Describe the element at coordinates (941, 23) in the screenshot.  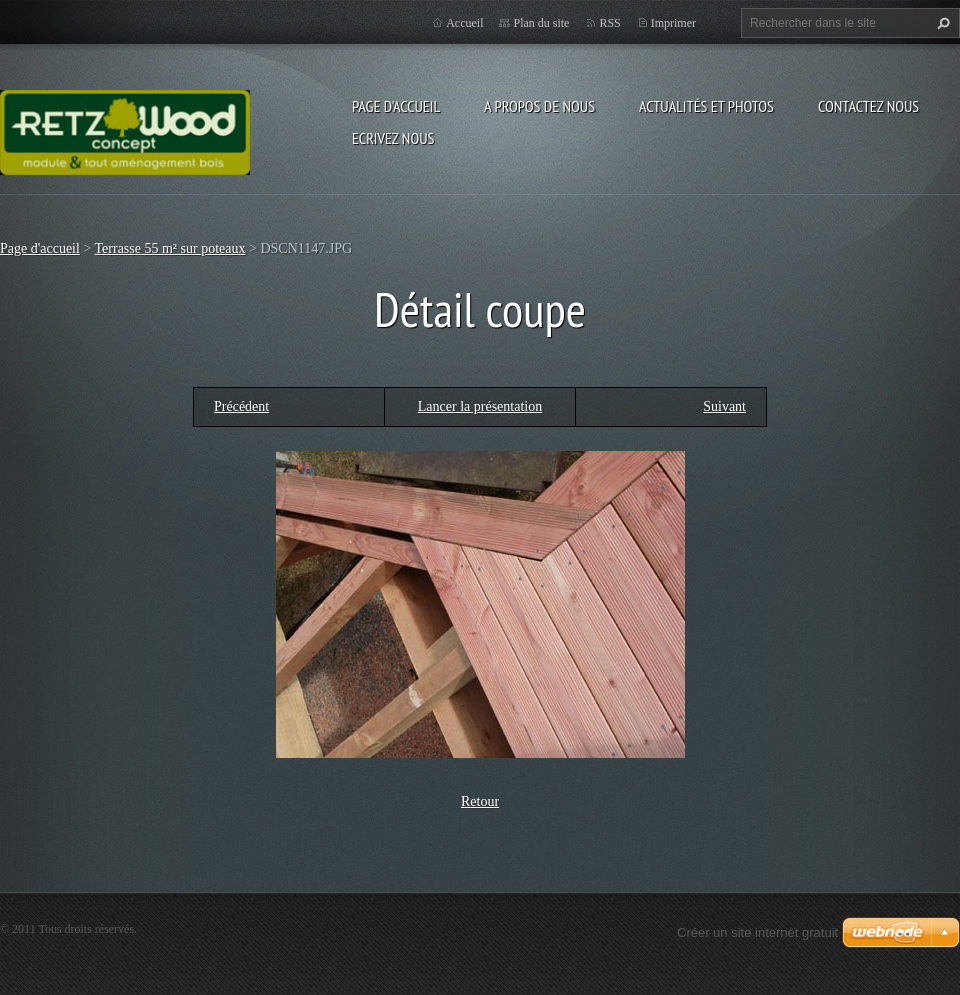
I see `Chercher` at that location.